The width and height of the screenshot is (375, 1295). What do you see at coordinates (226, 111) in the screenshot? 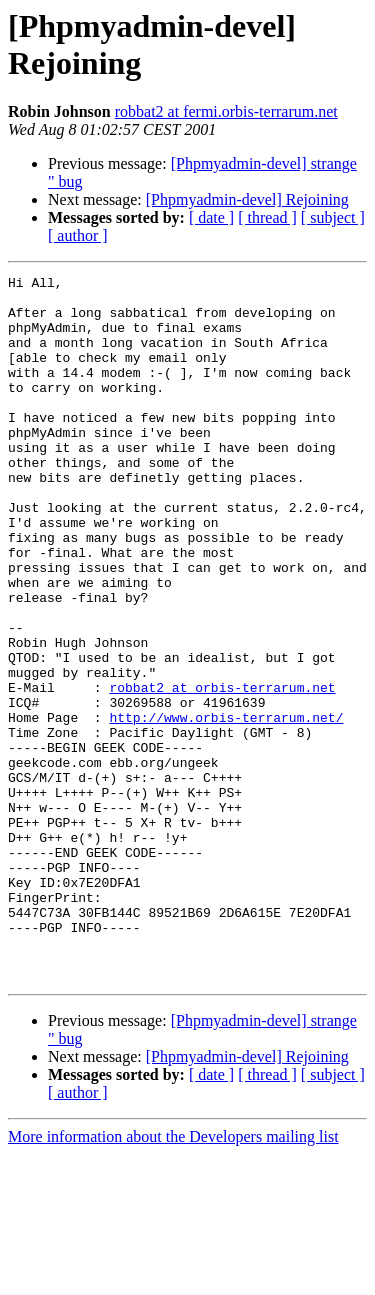
I see `robbat2 at fermi.orbis-terrarum.net` at bounding box center [226, 111].